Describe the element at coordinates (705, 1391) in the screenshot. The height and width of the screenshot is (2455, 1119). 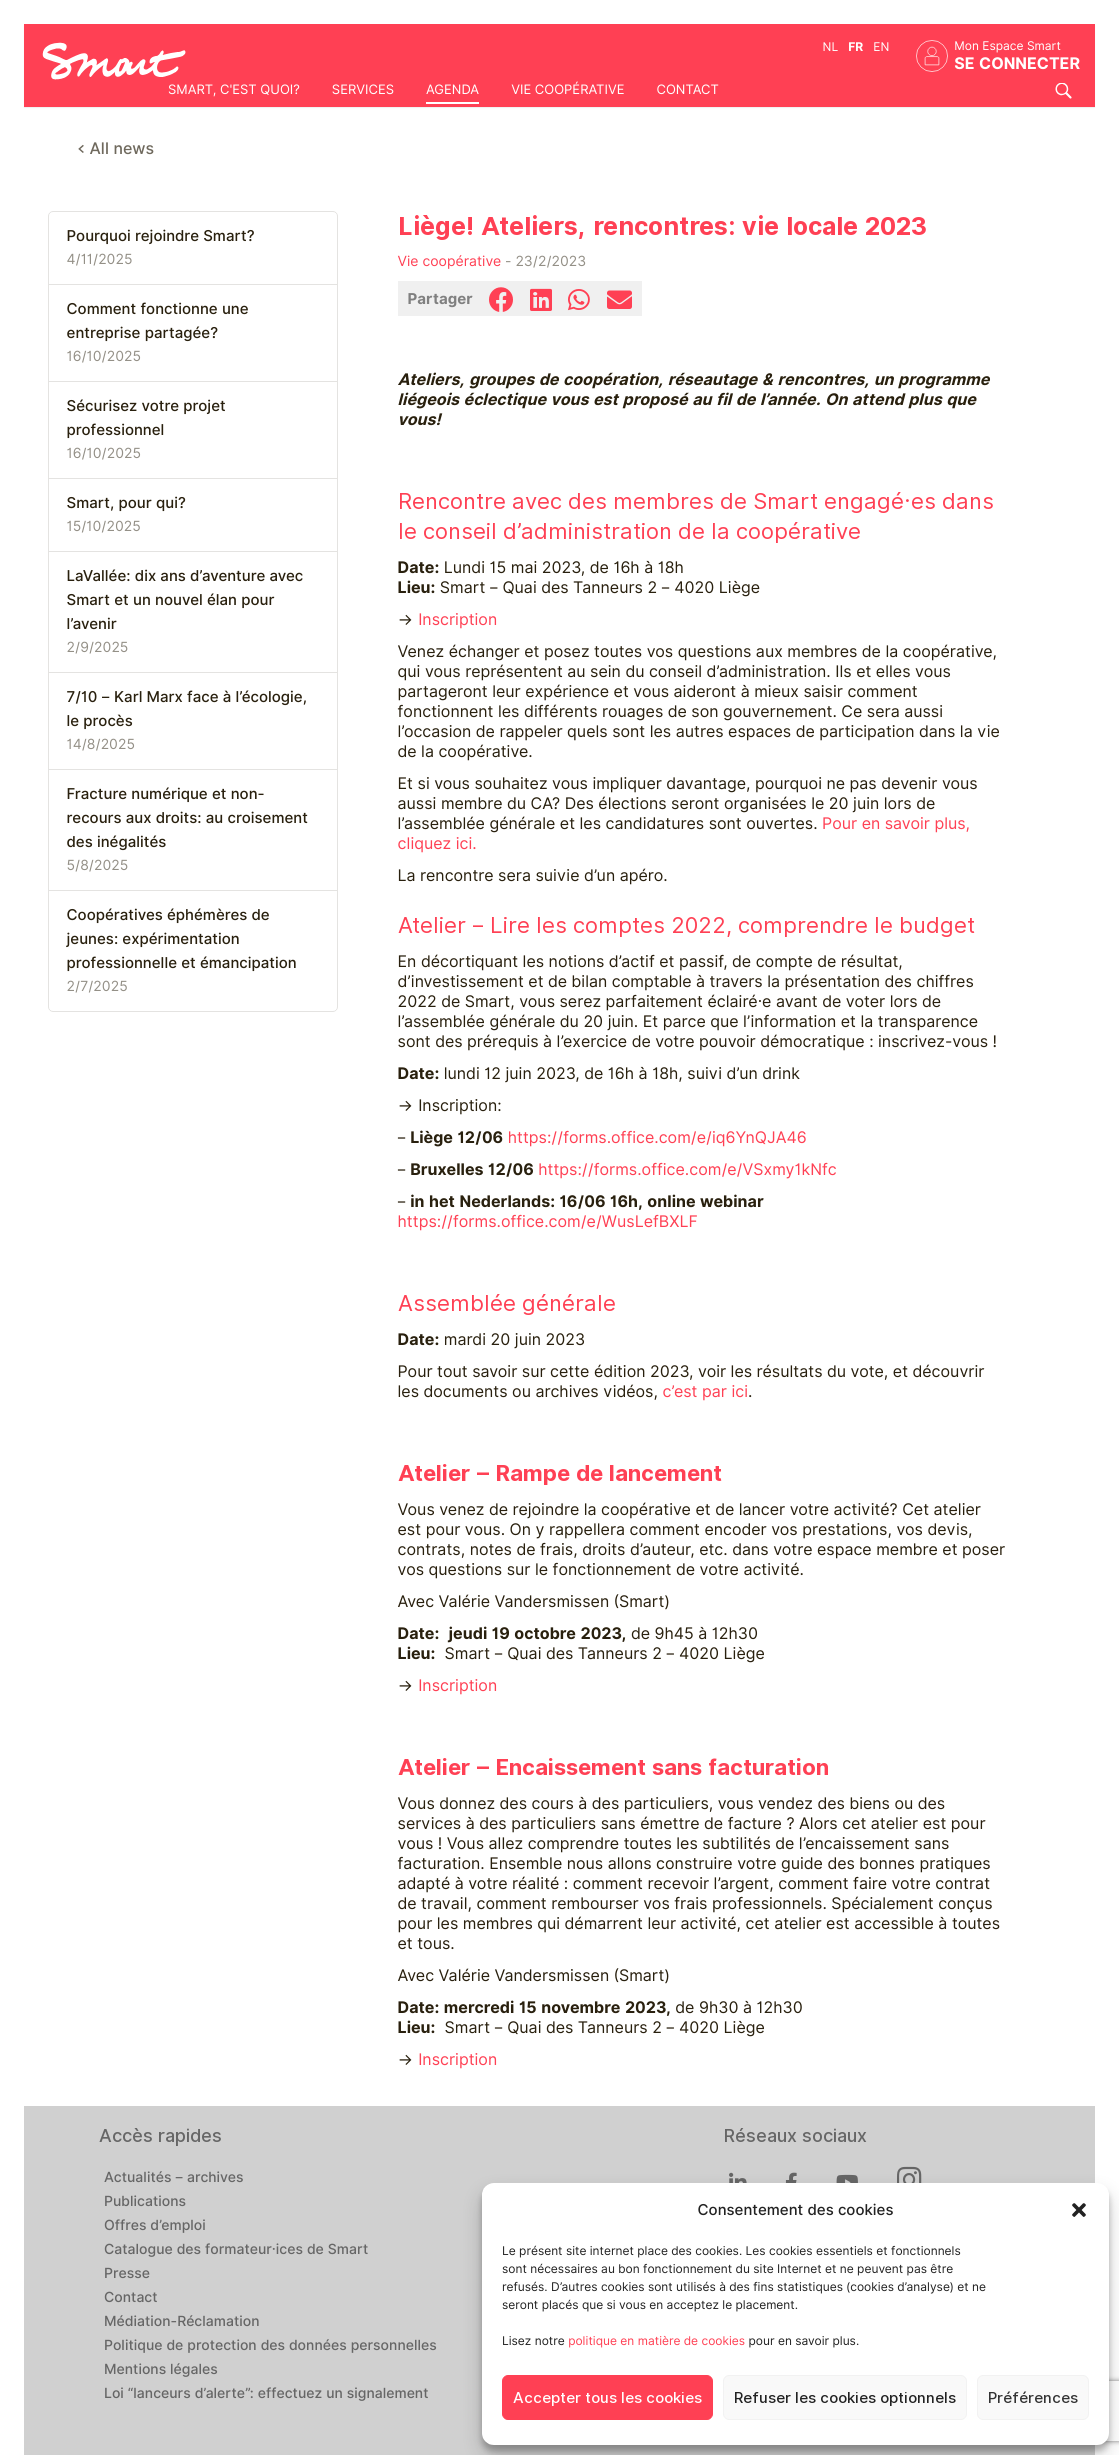
I see `c’est par ici` at that location.